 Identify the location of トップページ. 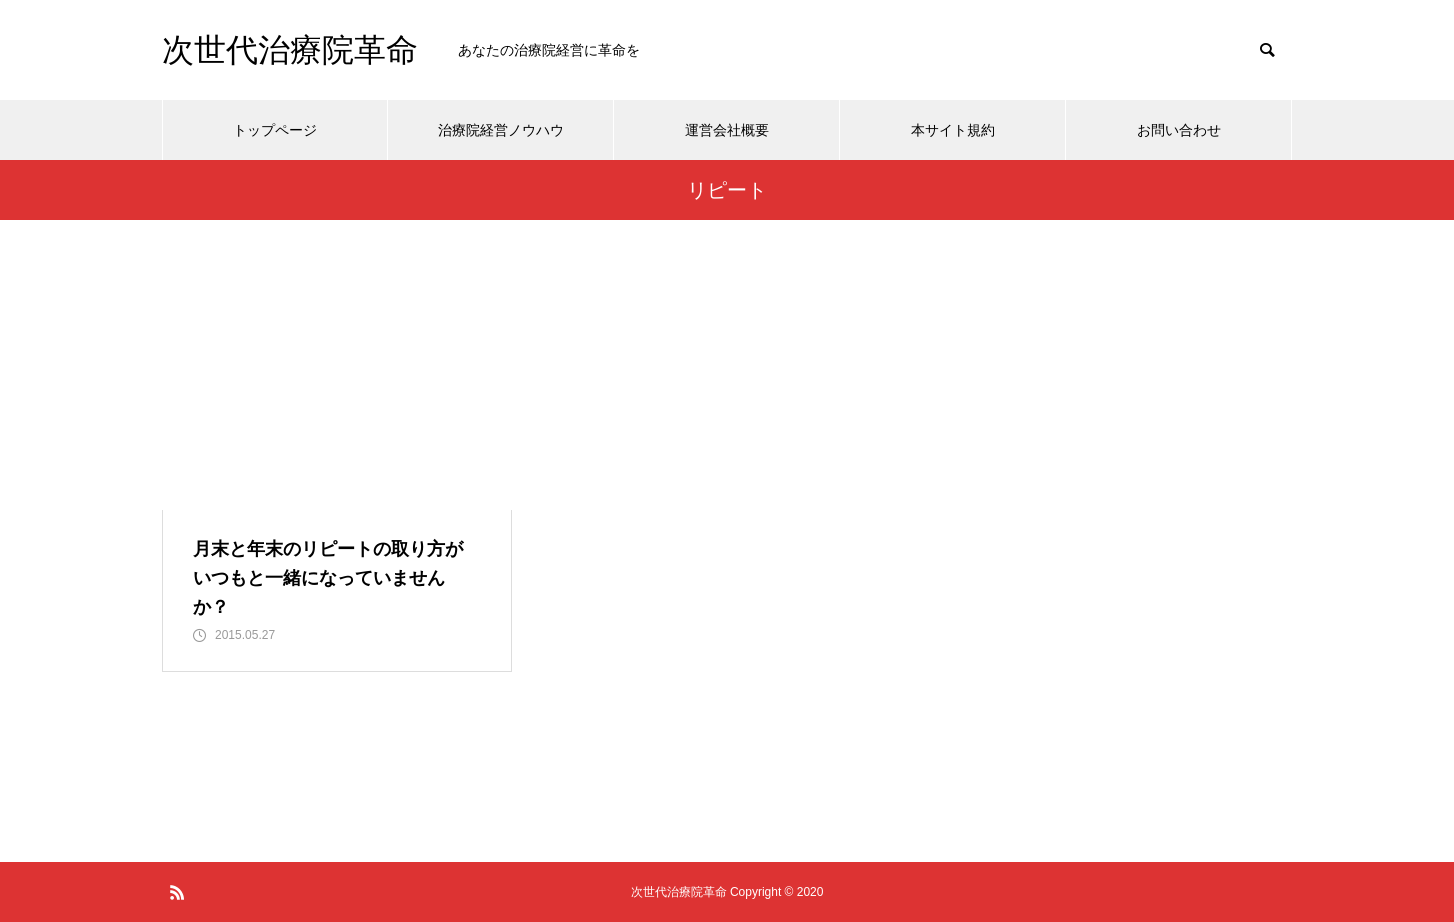
(275, 130).